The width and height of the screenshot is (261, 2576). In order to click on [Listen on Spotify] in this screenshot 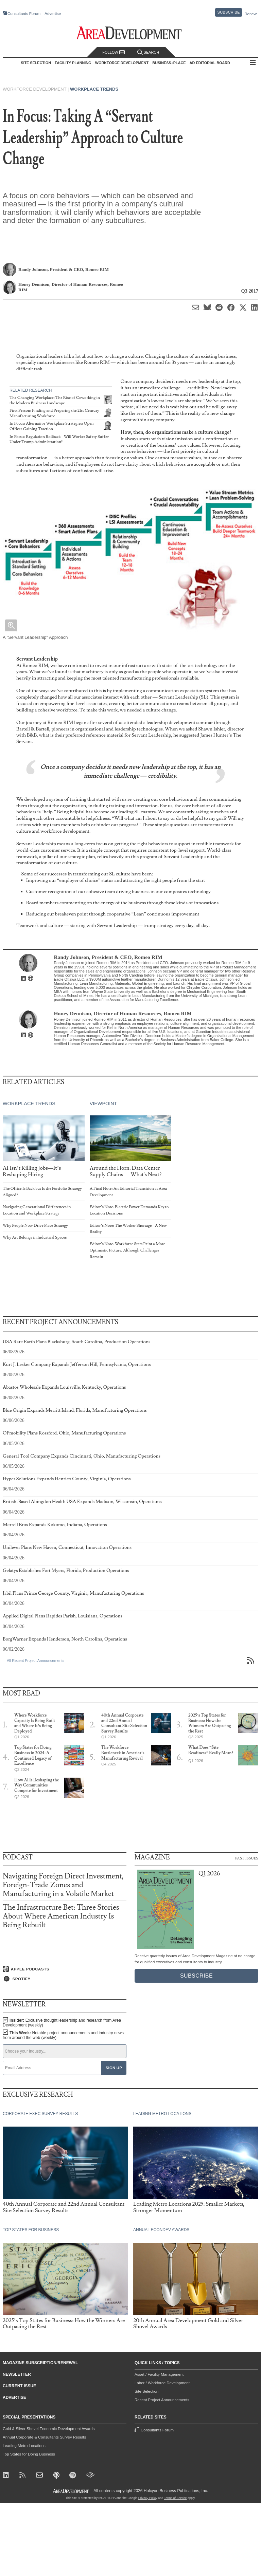, I will do `click(64, 1979)`.